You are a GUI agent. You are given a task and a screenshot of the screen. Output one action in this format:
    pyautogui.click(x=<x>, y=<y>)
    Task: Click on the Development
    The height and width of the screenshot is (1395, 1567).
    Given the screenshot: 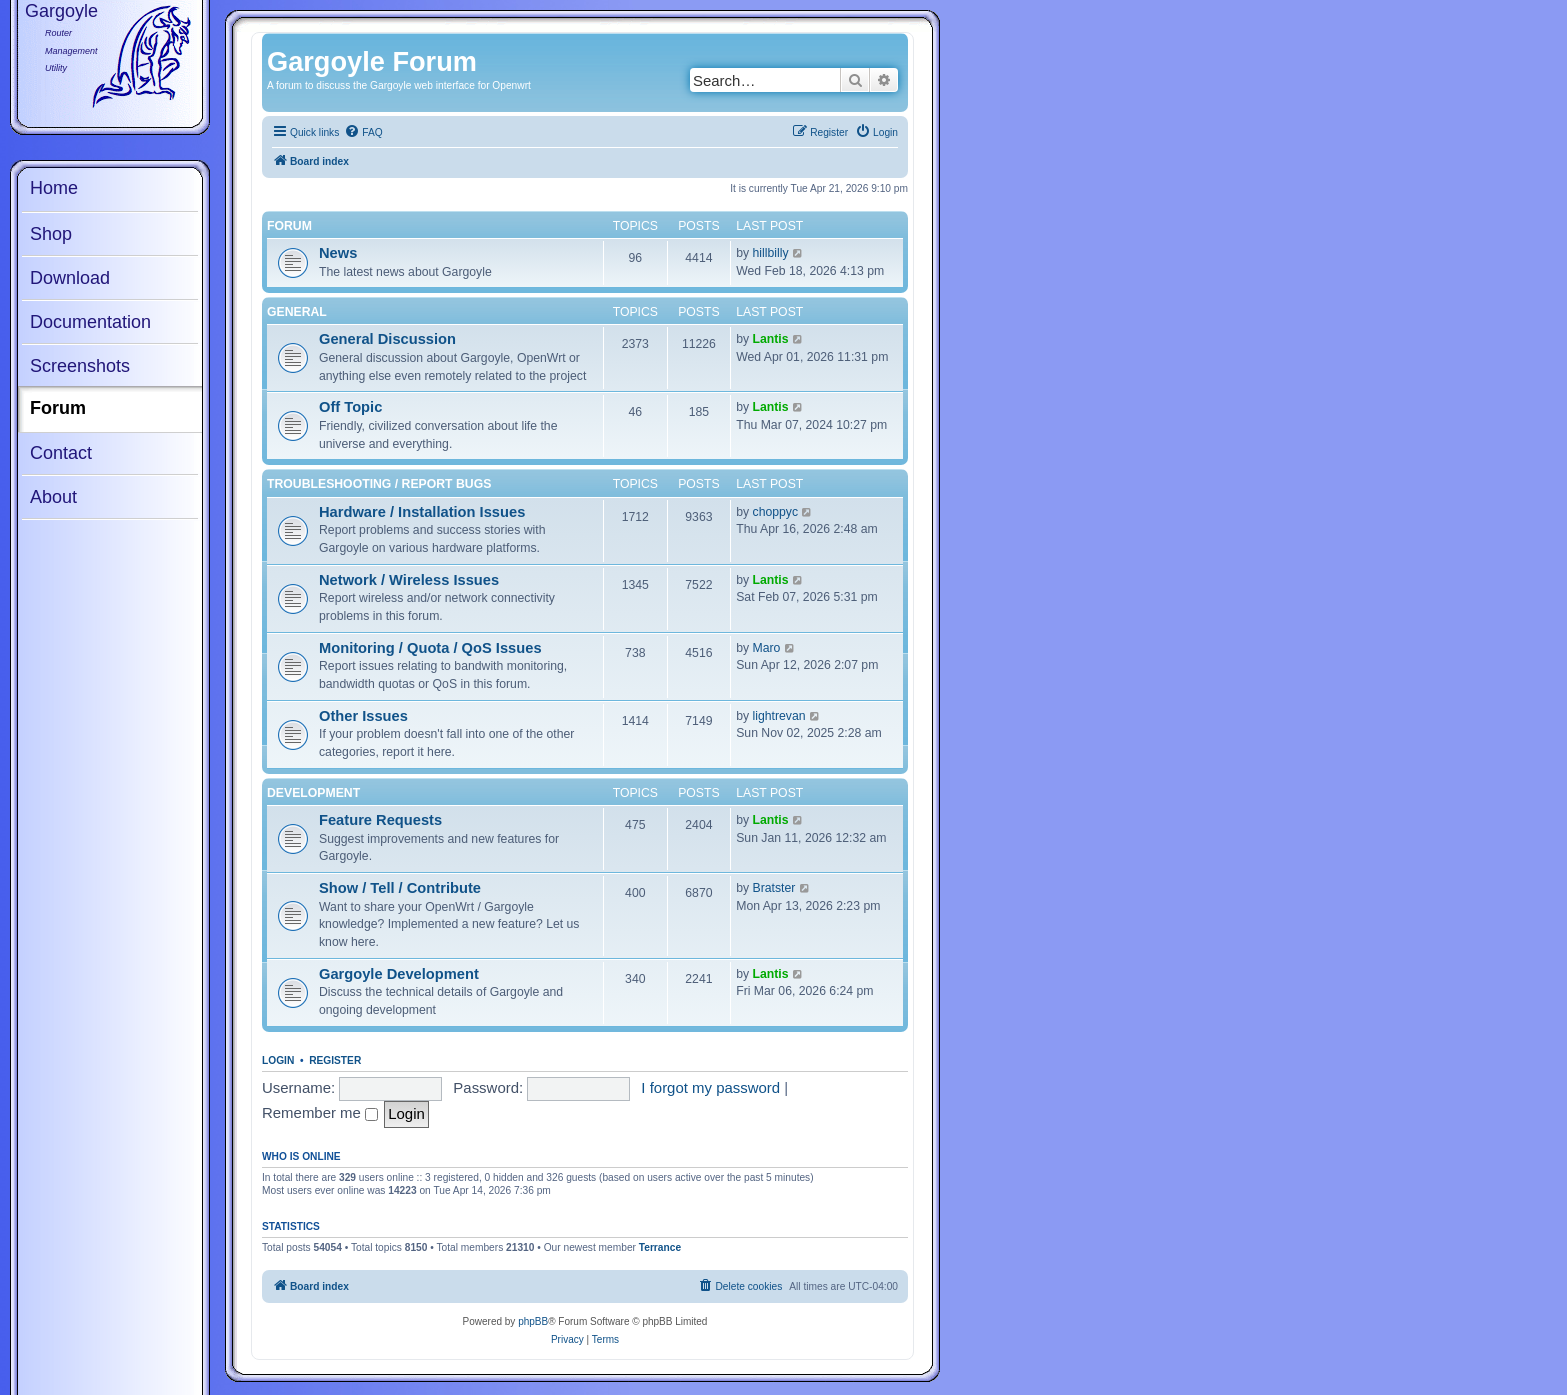 What is the action you would take?
    pyautogui.click(x=313, y=793)
    